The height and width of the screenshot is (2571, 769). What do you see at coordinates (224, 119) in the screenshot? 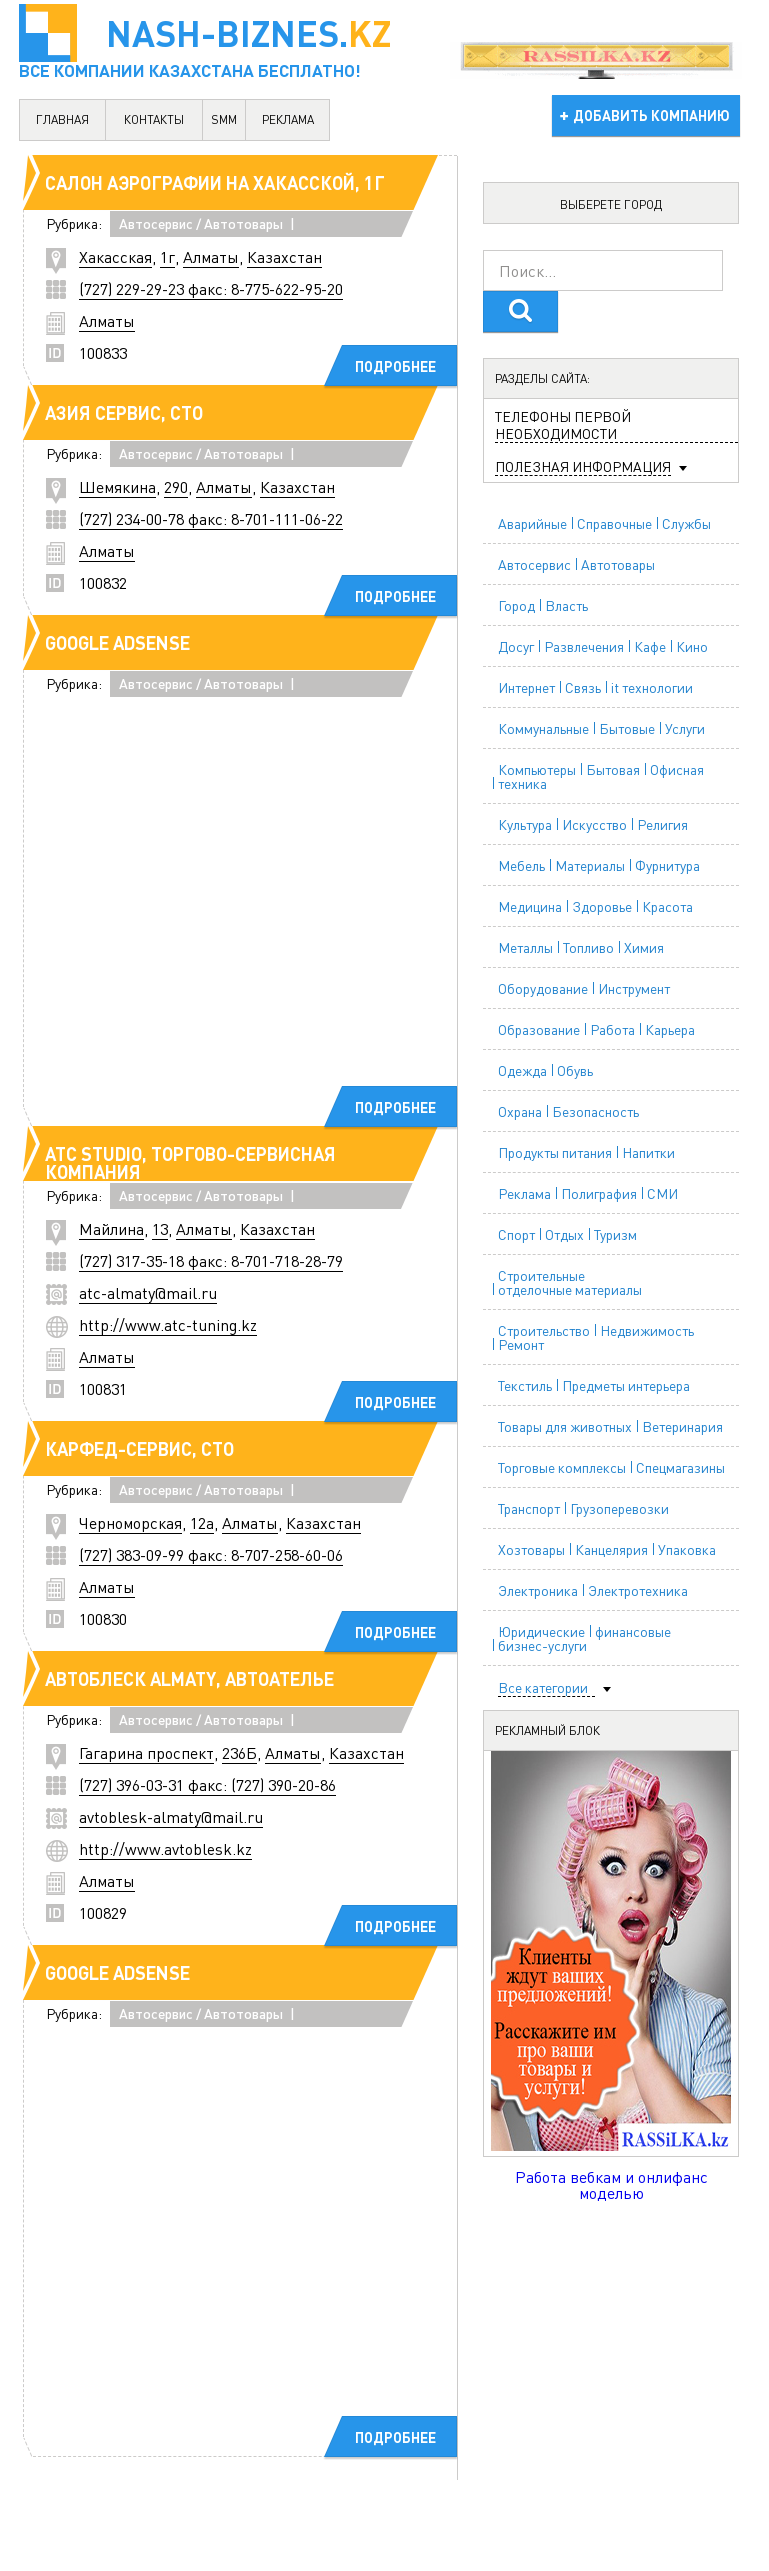
I see `SMM` at bounding box center [224, 119].